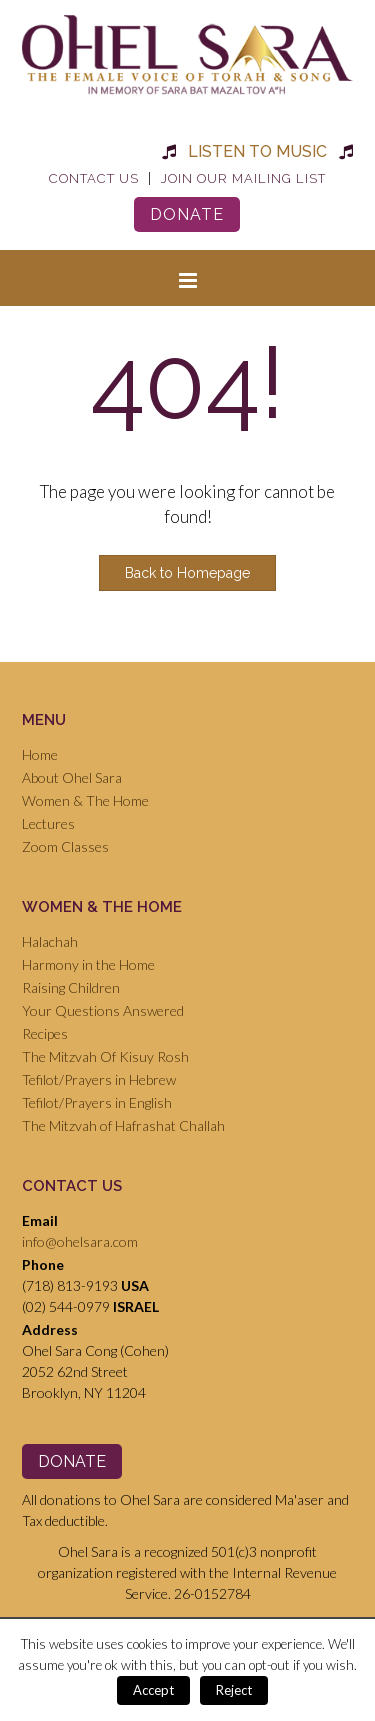  I want to click on Zoom Classes, so click(65, 846).